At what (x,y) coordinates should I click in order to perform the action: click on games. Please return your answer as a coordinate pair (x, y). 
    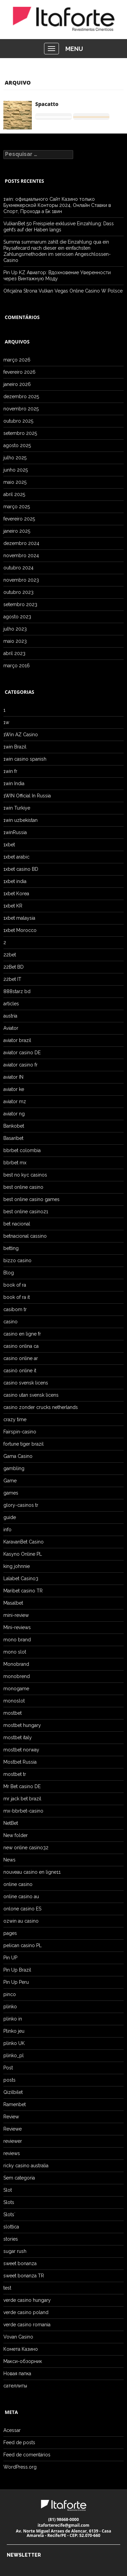
    Looking at the image, I should click on (10, 1493).